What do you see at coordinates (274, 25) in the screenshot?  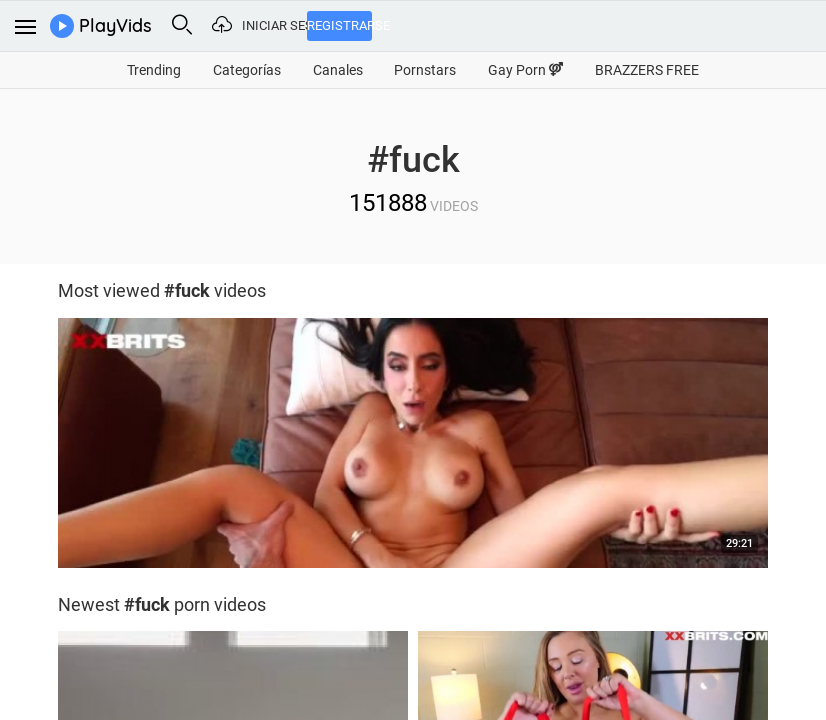 I see `Iniciar sesión` at bounding box center [274, 25].